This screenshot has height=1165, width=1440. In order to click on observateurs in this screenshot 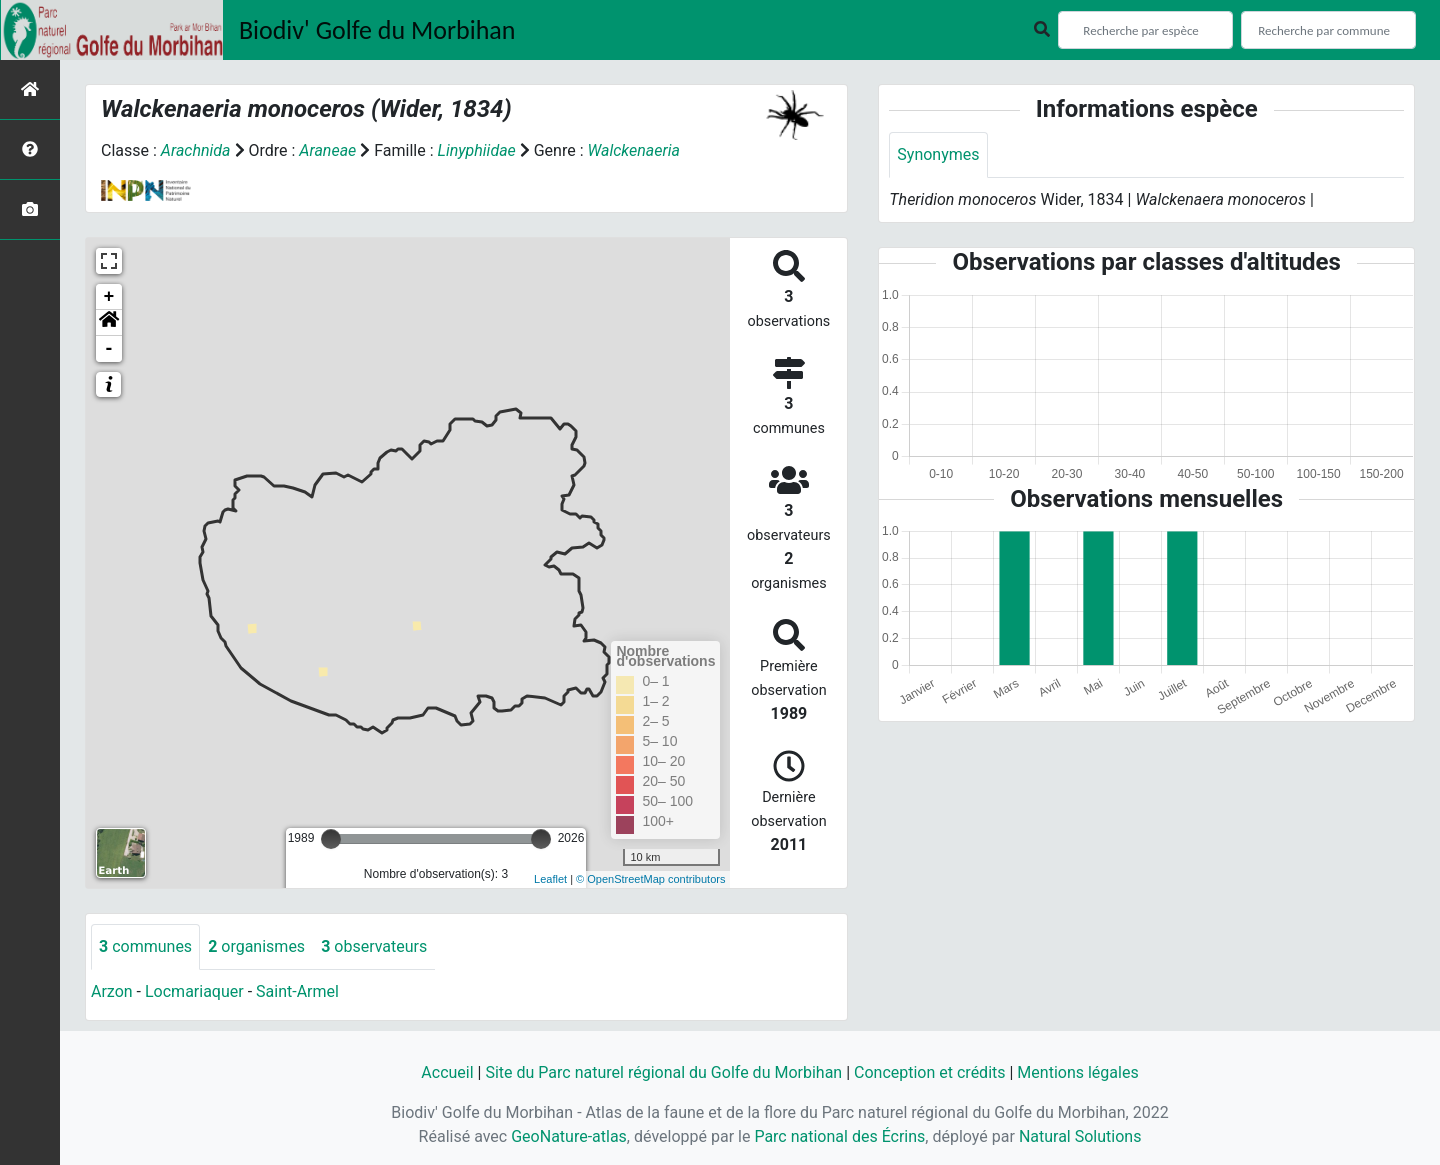, I will do `click(374, 946)`.